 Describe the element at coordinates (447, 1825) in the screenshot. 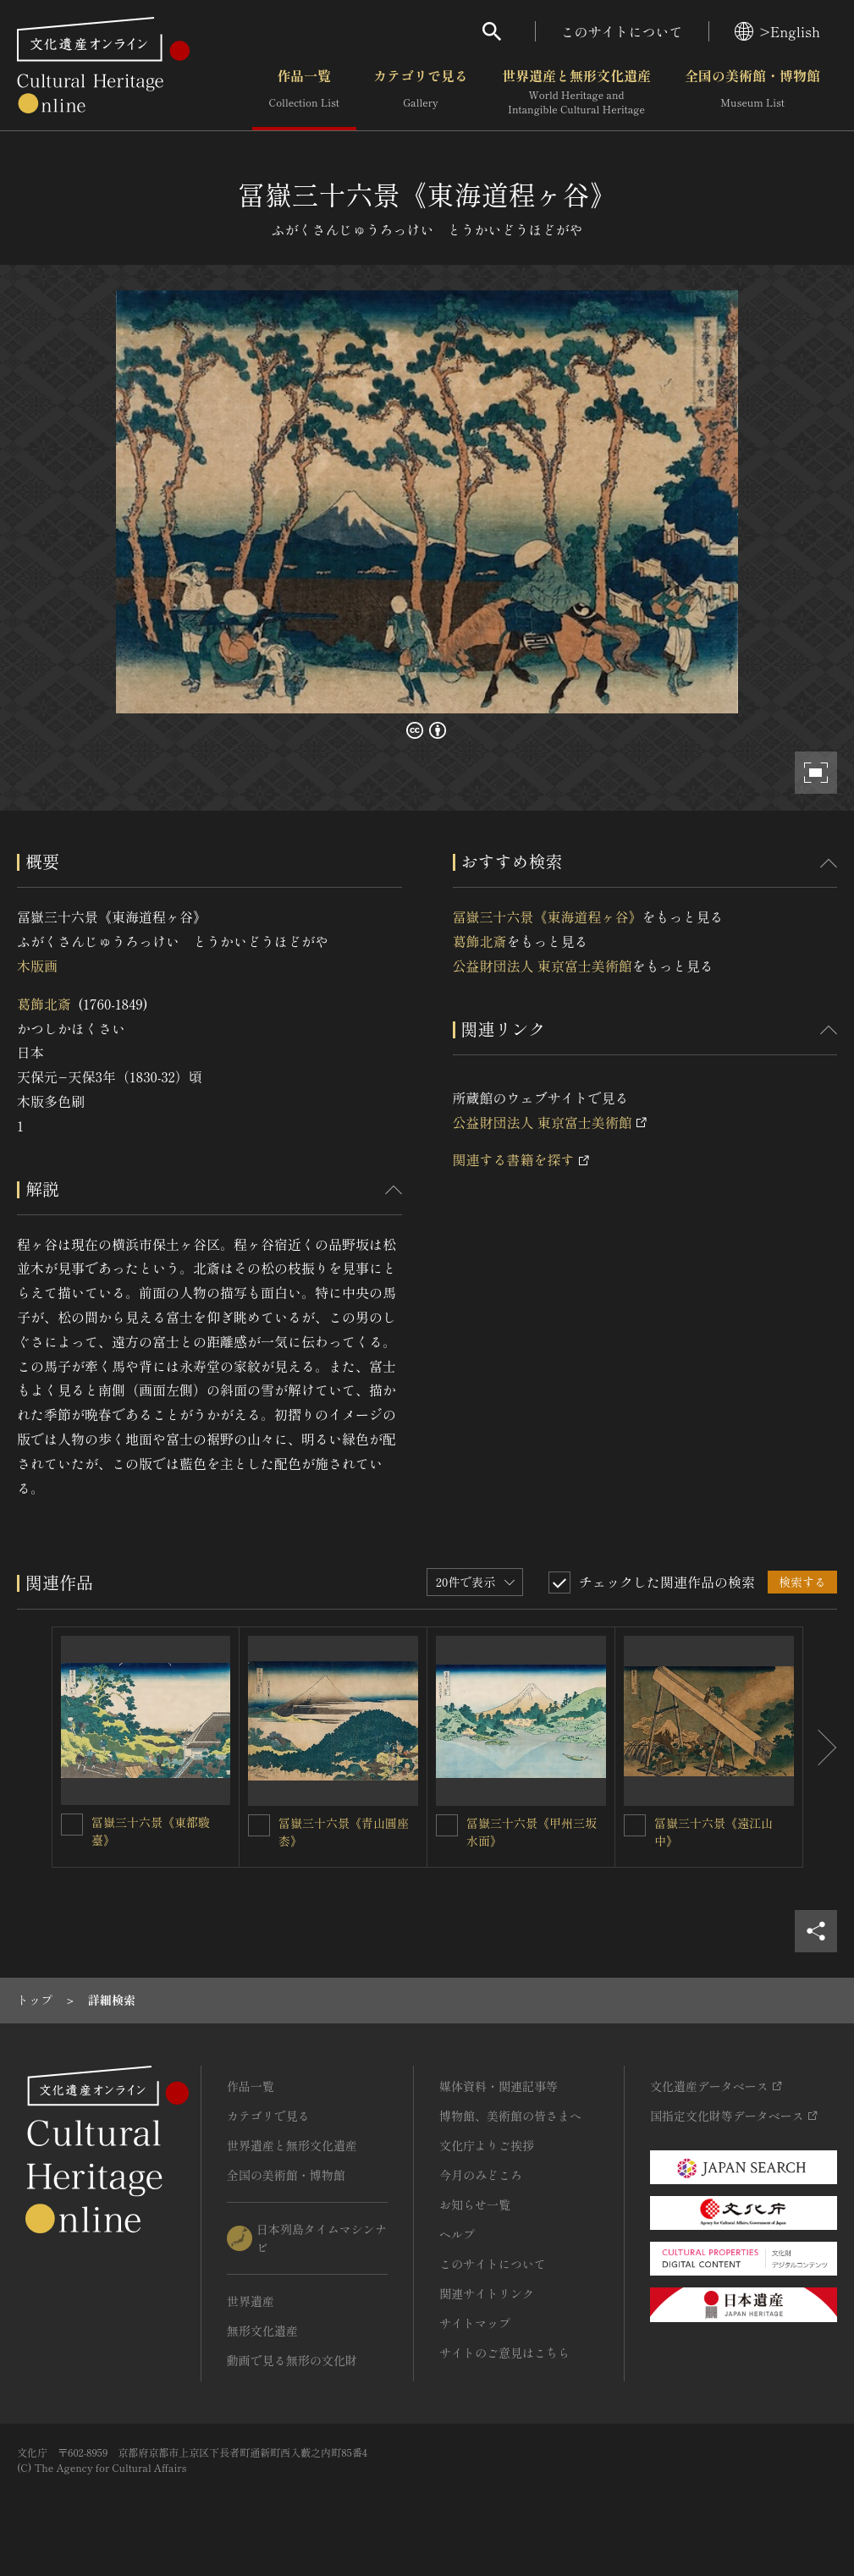

I see `[冨嶽三十六景《甲州三坂水面》を連想検索の対象にする]` at that location.